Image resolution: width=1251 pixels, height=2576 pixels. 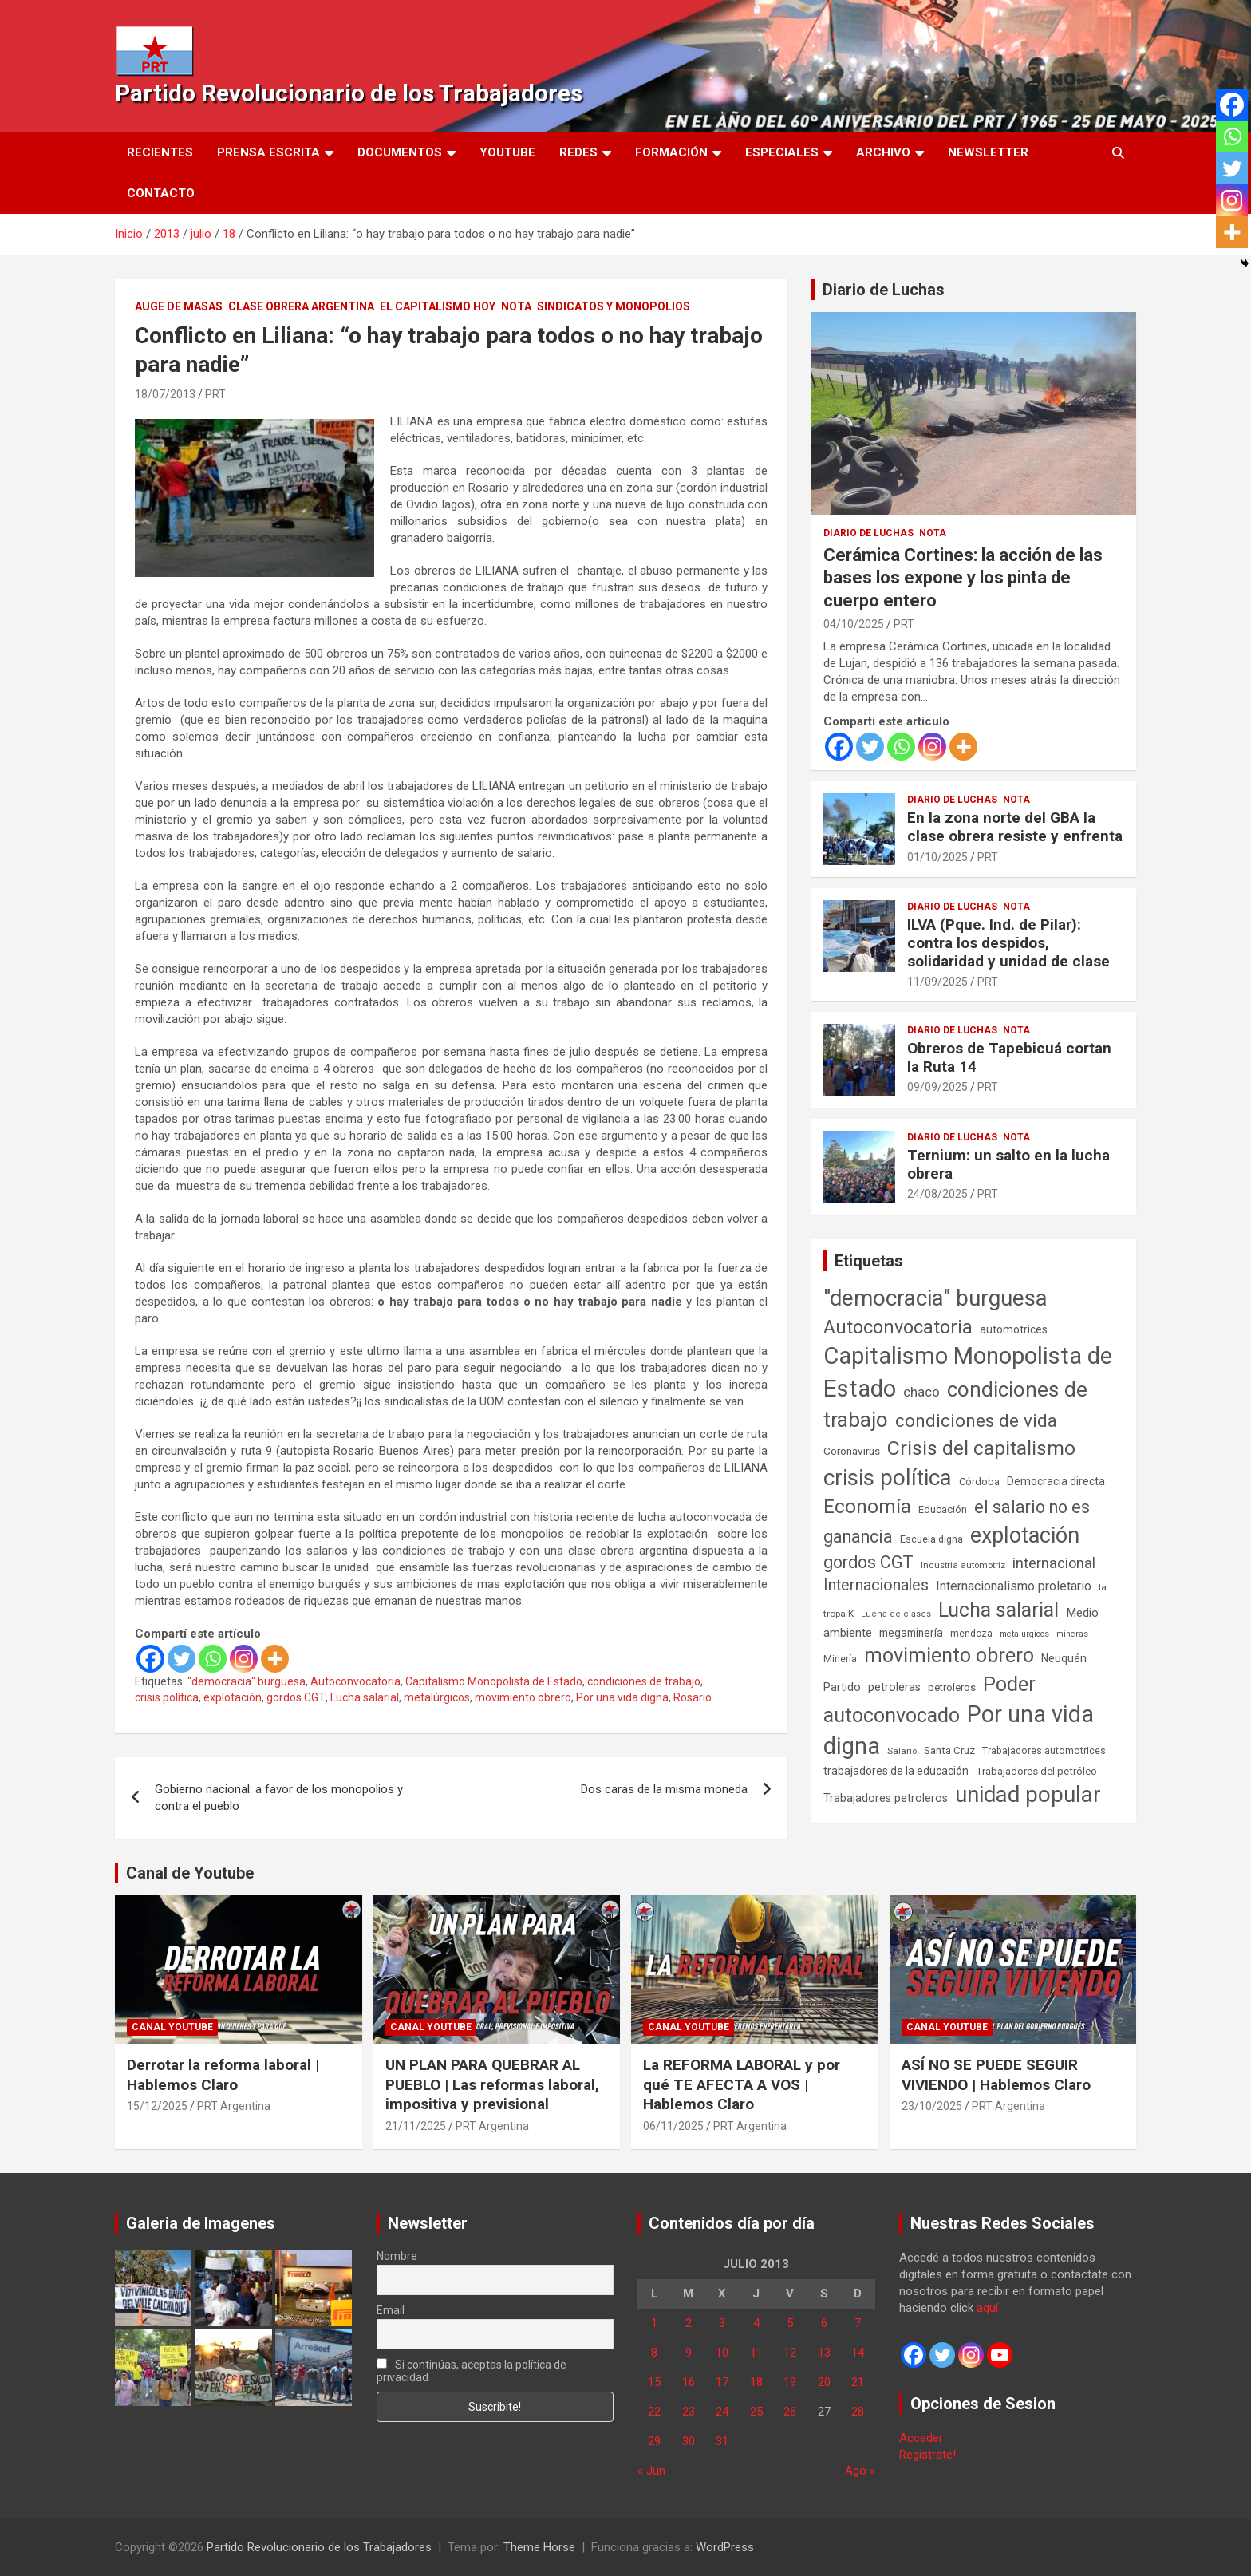 I want to click on 06/11/2025, so click(x=673, y=2126).